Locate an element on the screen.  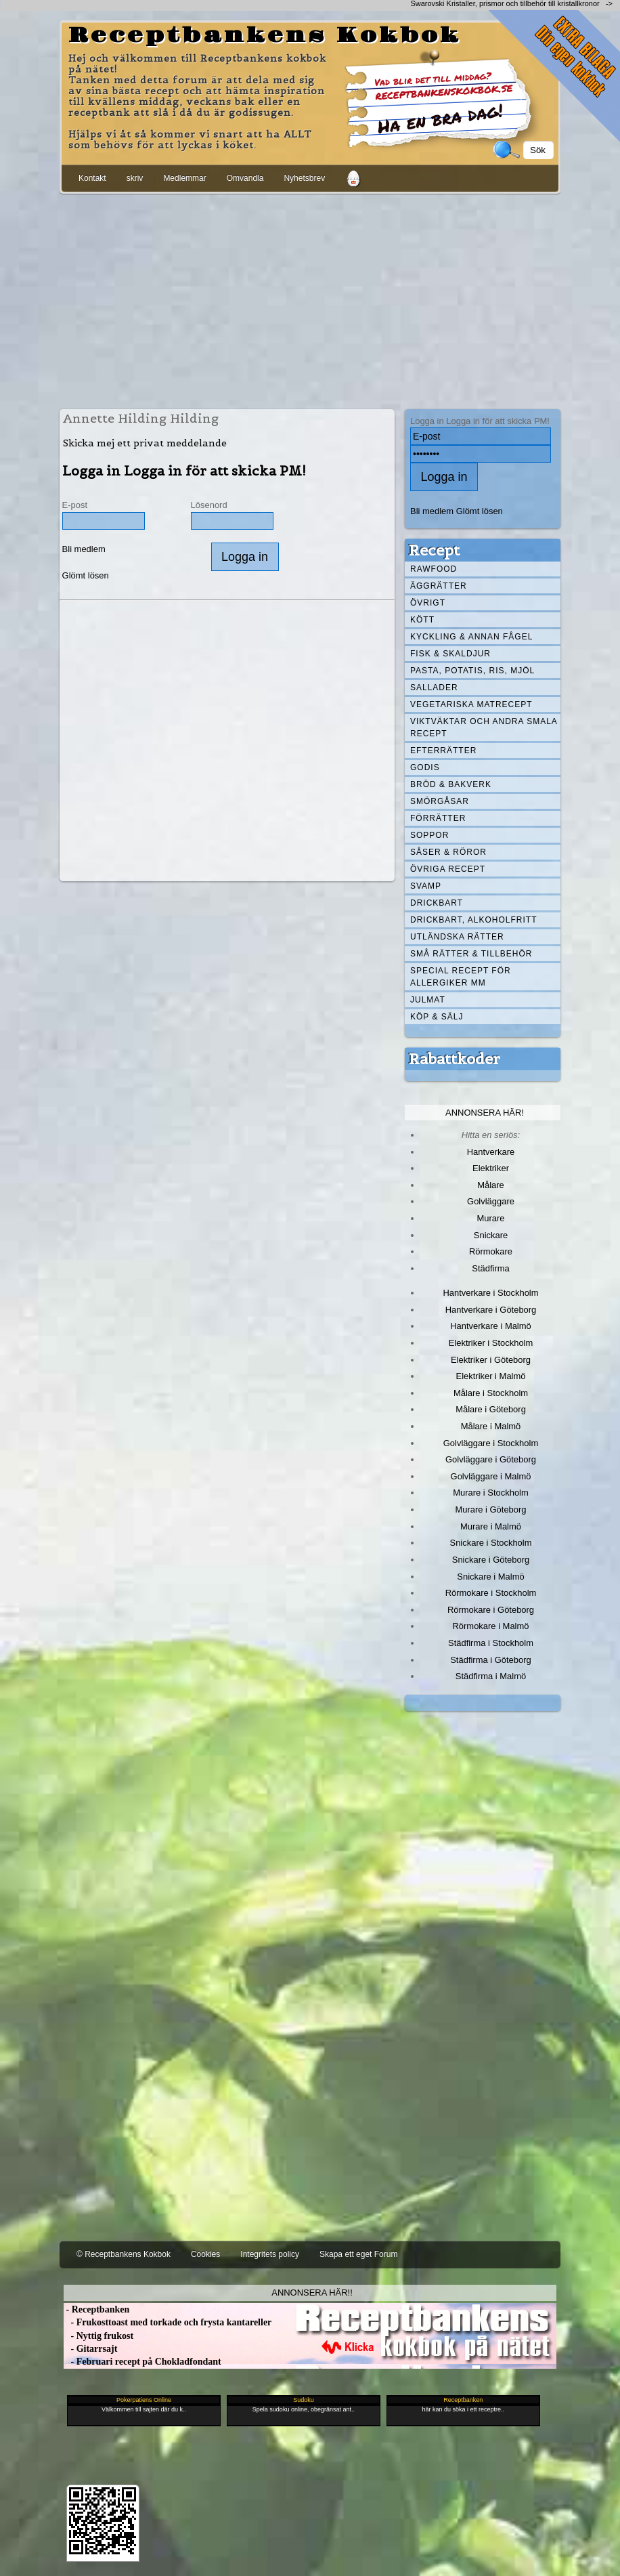
Drickbart, alkoholfritt is located at coordinates (473, 920).